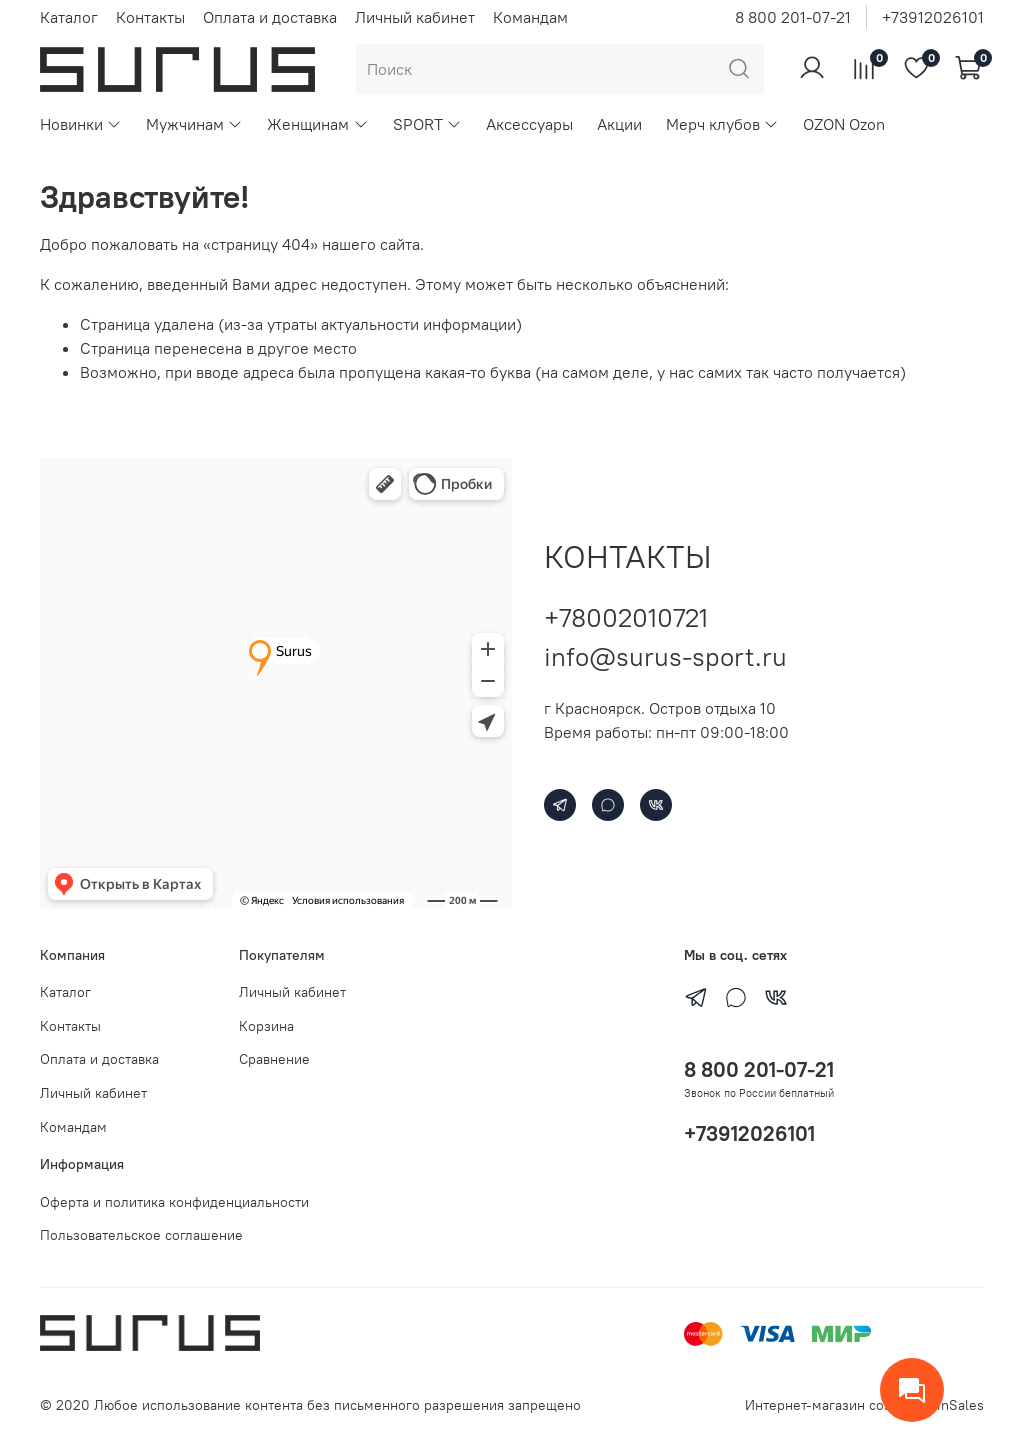 The width and height of the screenshot is (1024, 1437). I want to click on +73912026101, so click(933, 17).